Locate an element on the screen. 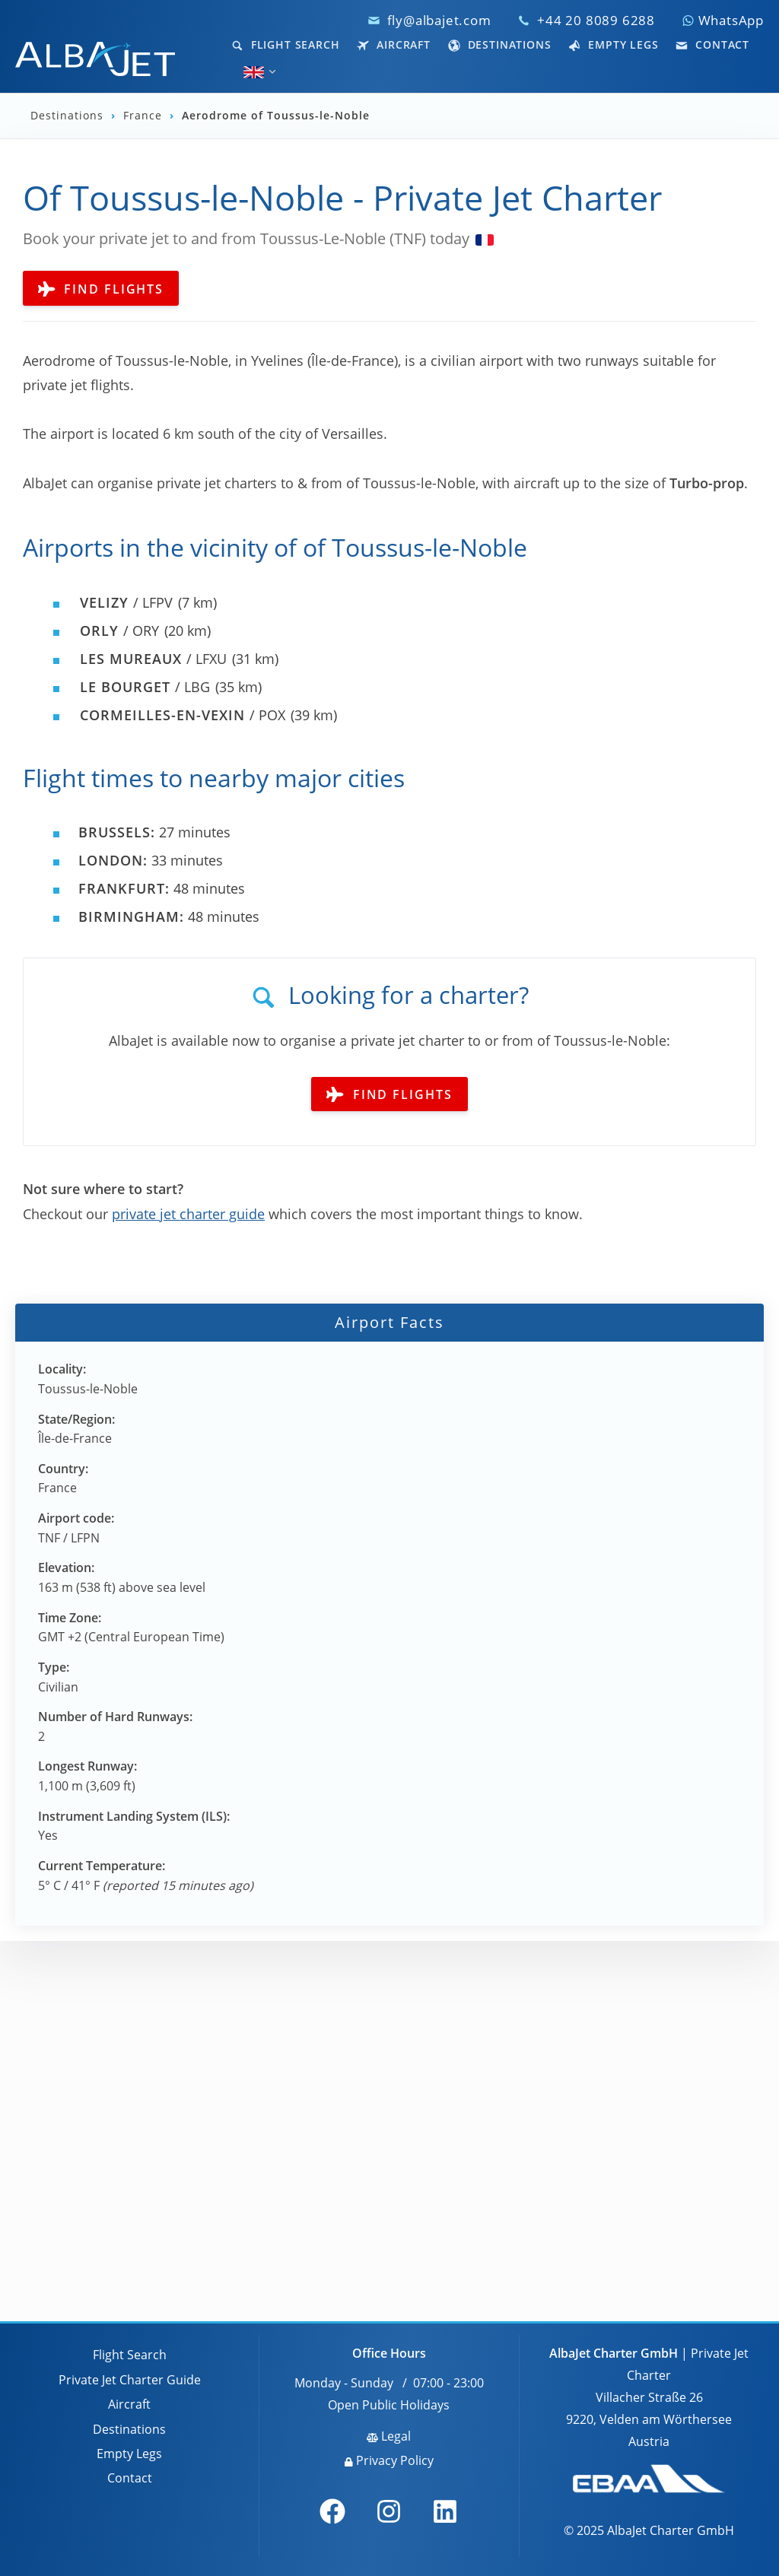 The image size is (779, 2576). Legal is located at coordinates (389, 2436).